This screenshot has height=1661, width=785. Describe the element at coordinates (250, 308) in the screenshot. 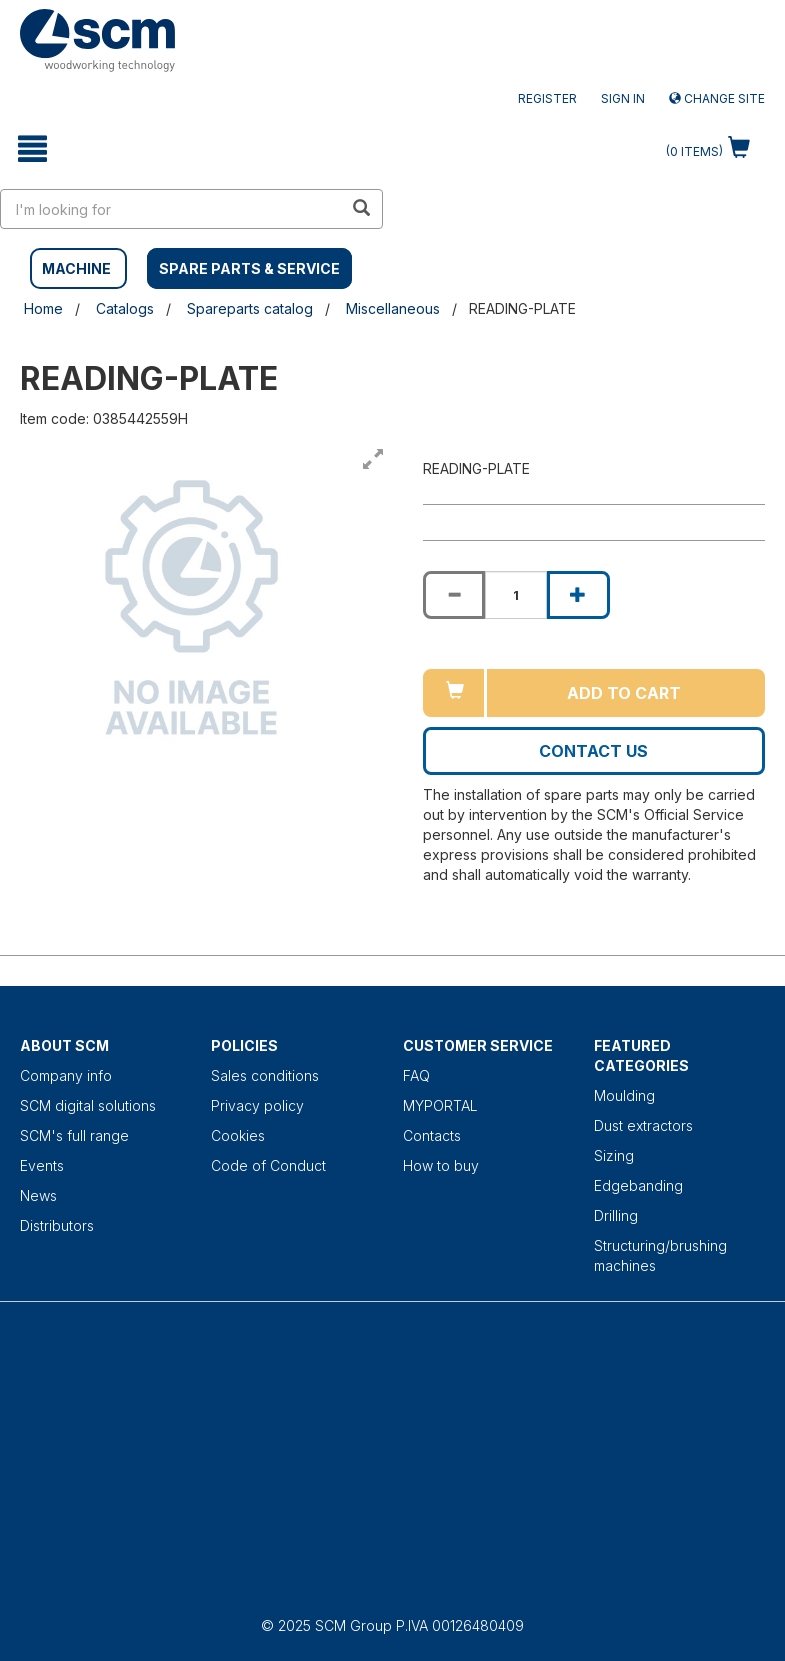

I see `Spareparts catalog` at that location.